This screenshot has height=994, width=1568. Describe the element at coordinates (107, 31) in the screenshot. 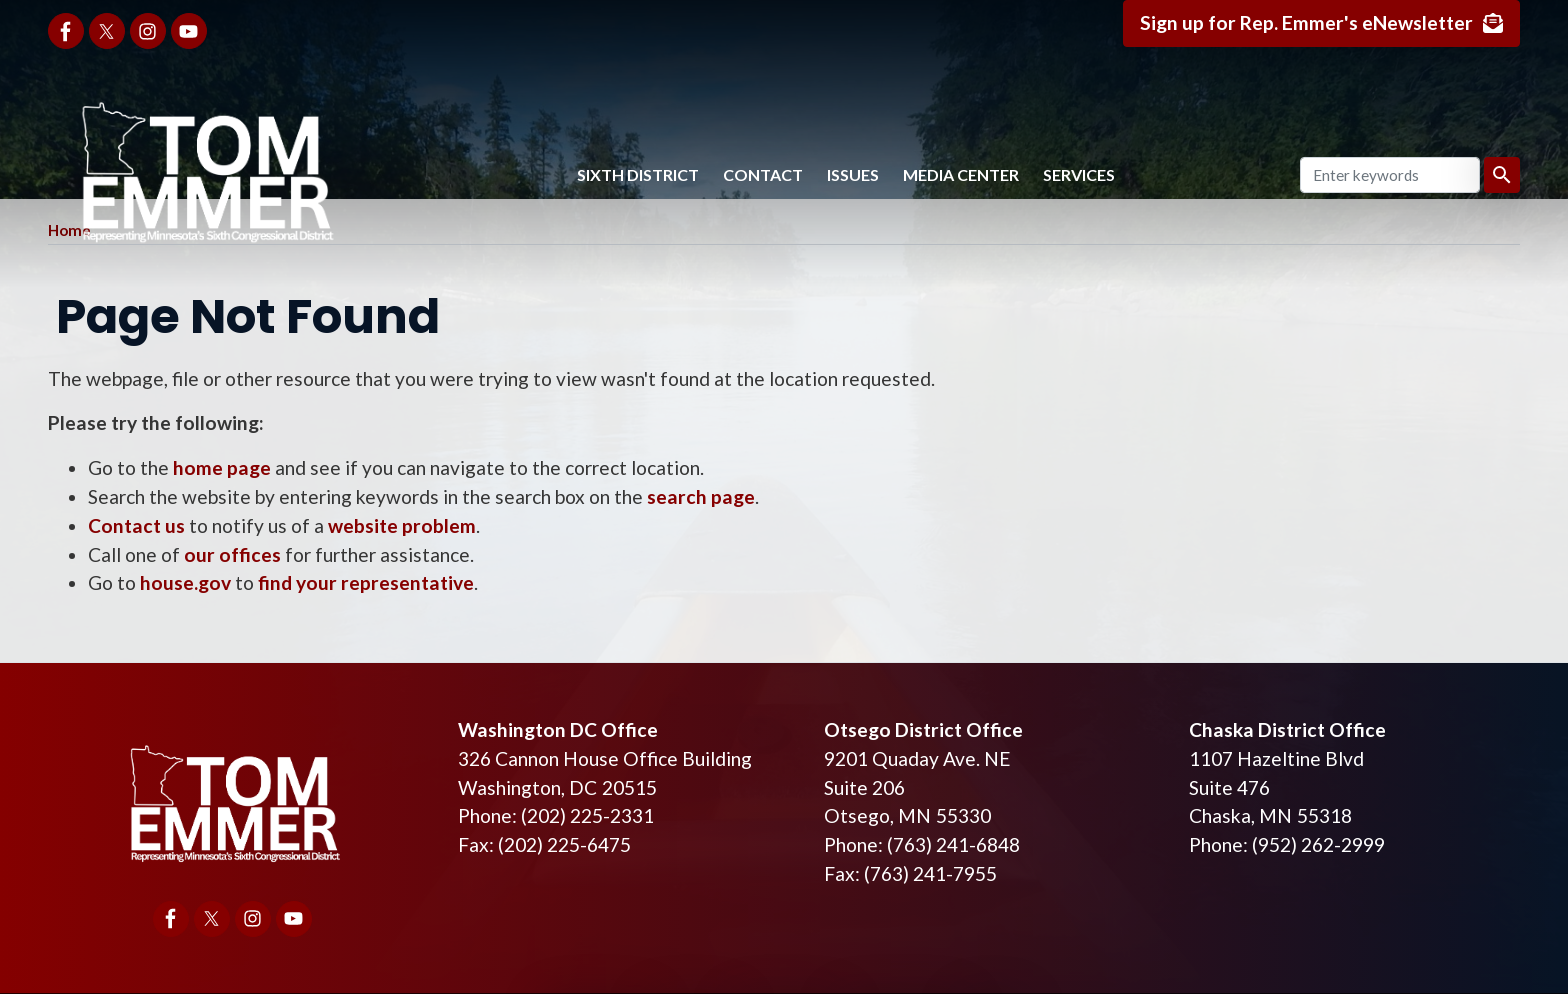

I see `[Visit us on X]` at that location.